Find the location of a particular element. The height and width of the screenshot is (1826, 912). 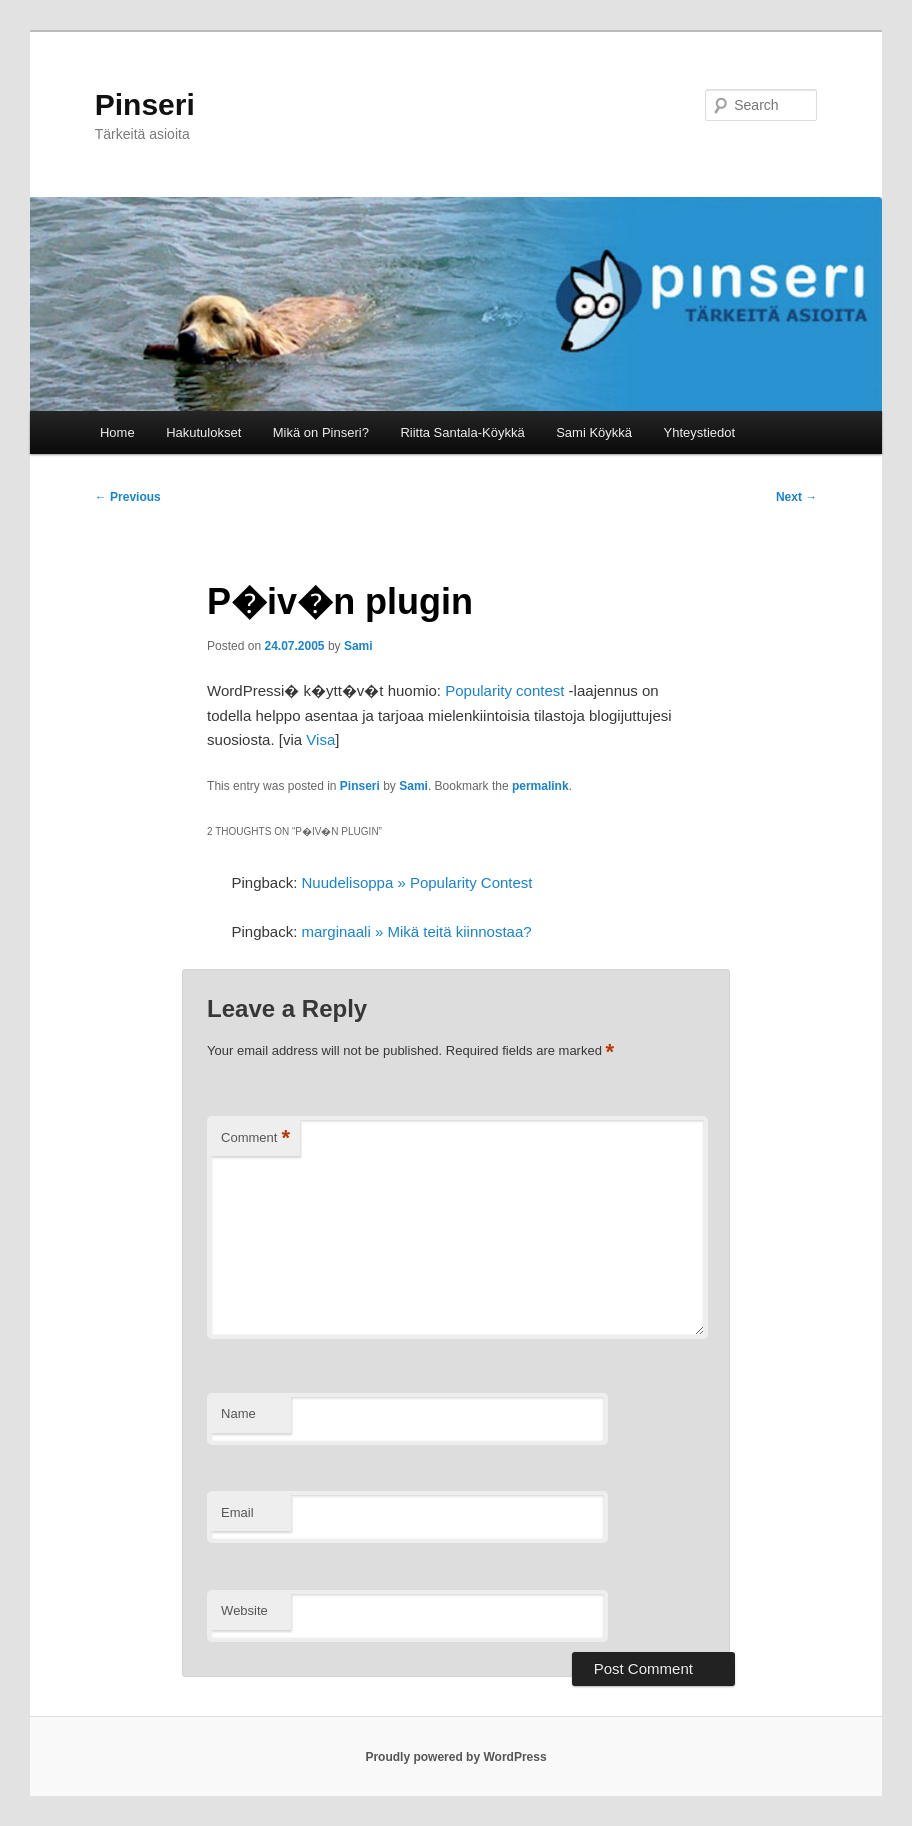

Sami Köykkä is located at coordinates (594, 432).